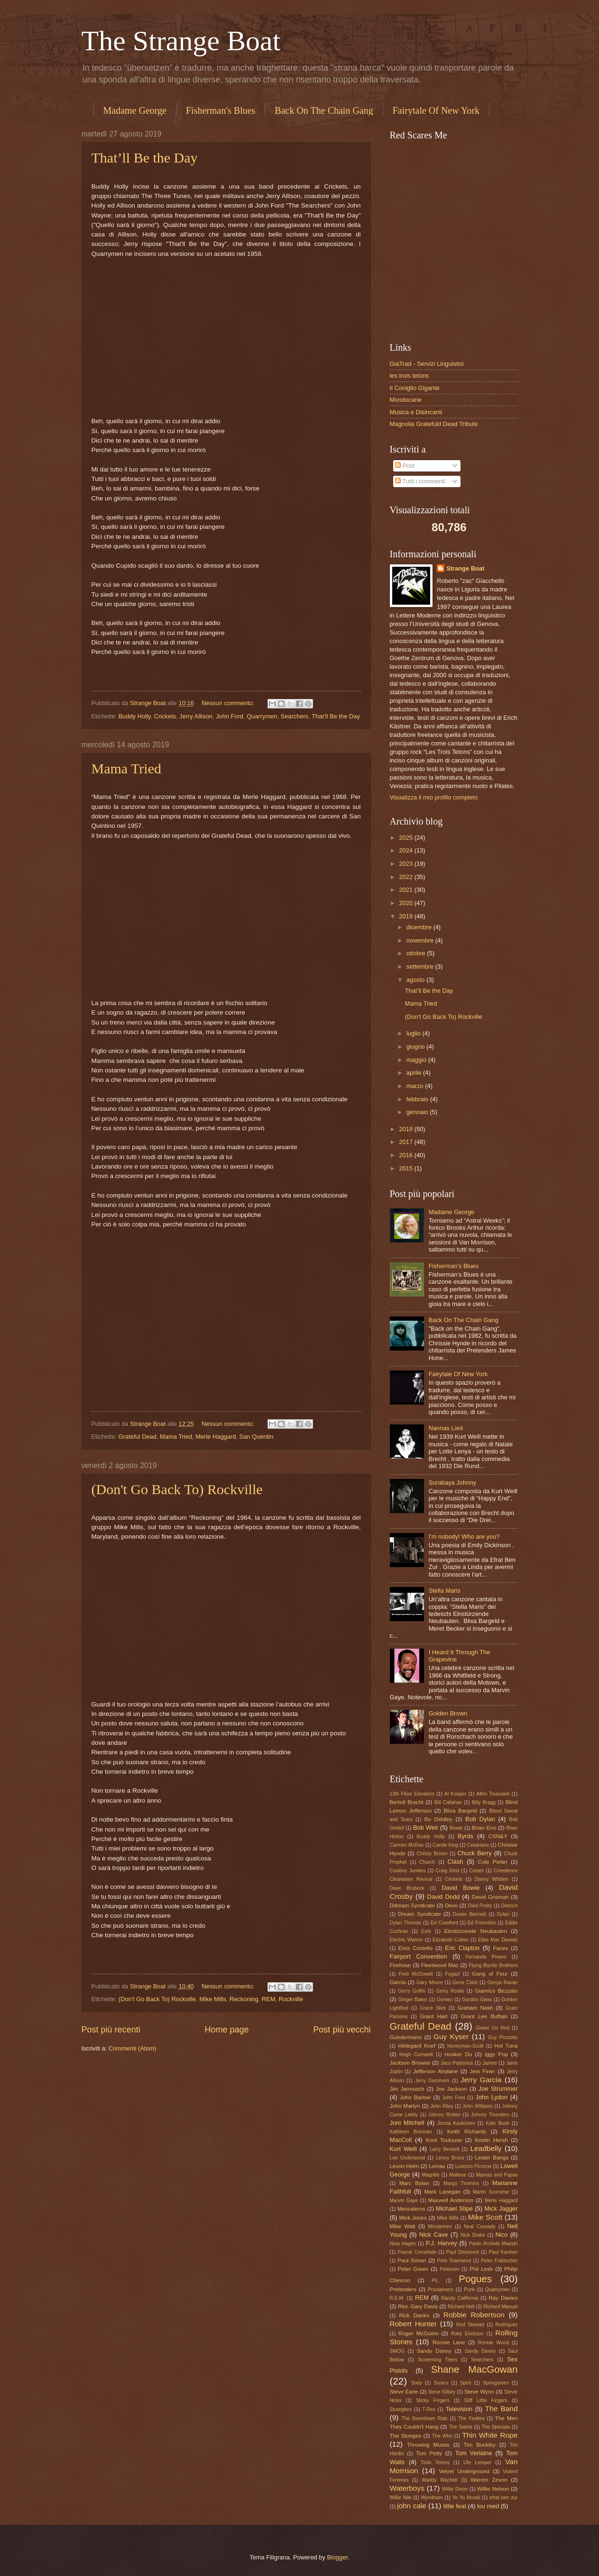 This screenshot has width=599, height=2576. I want to click on Robbie Robertson, so click(474, 2315).